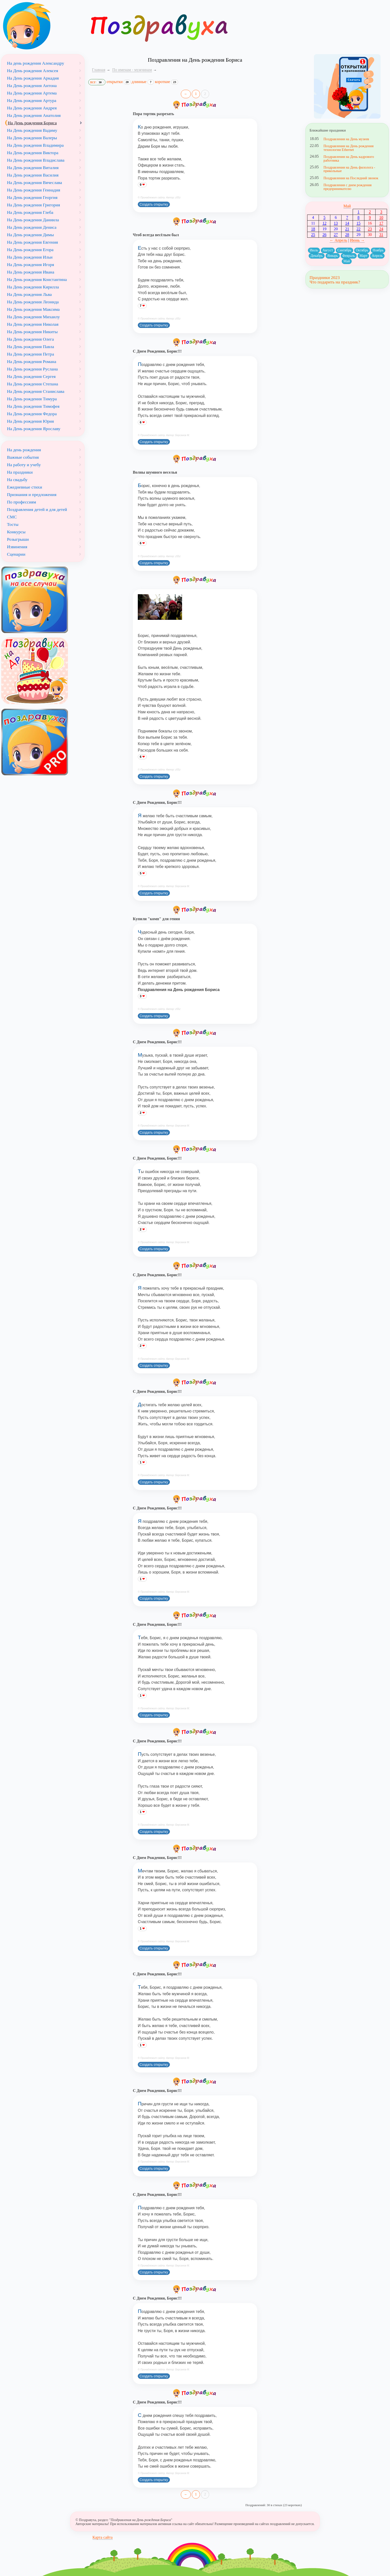 The image size is (390, 2576). Describe the element at coordinates (324, 277) in the screenshot. I see `Праздники 2023` at that location.